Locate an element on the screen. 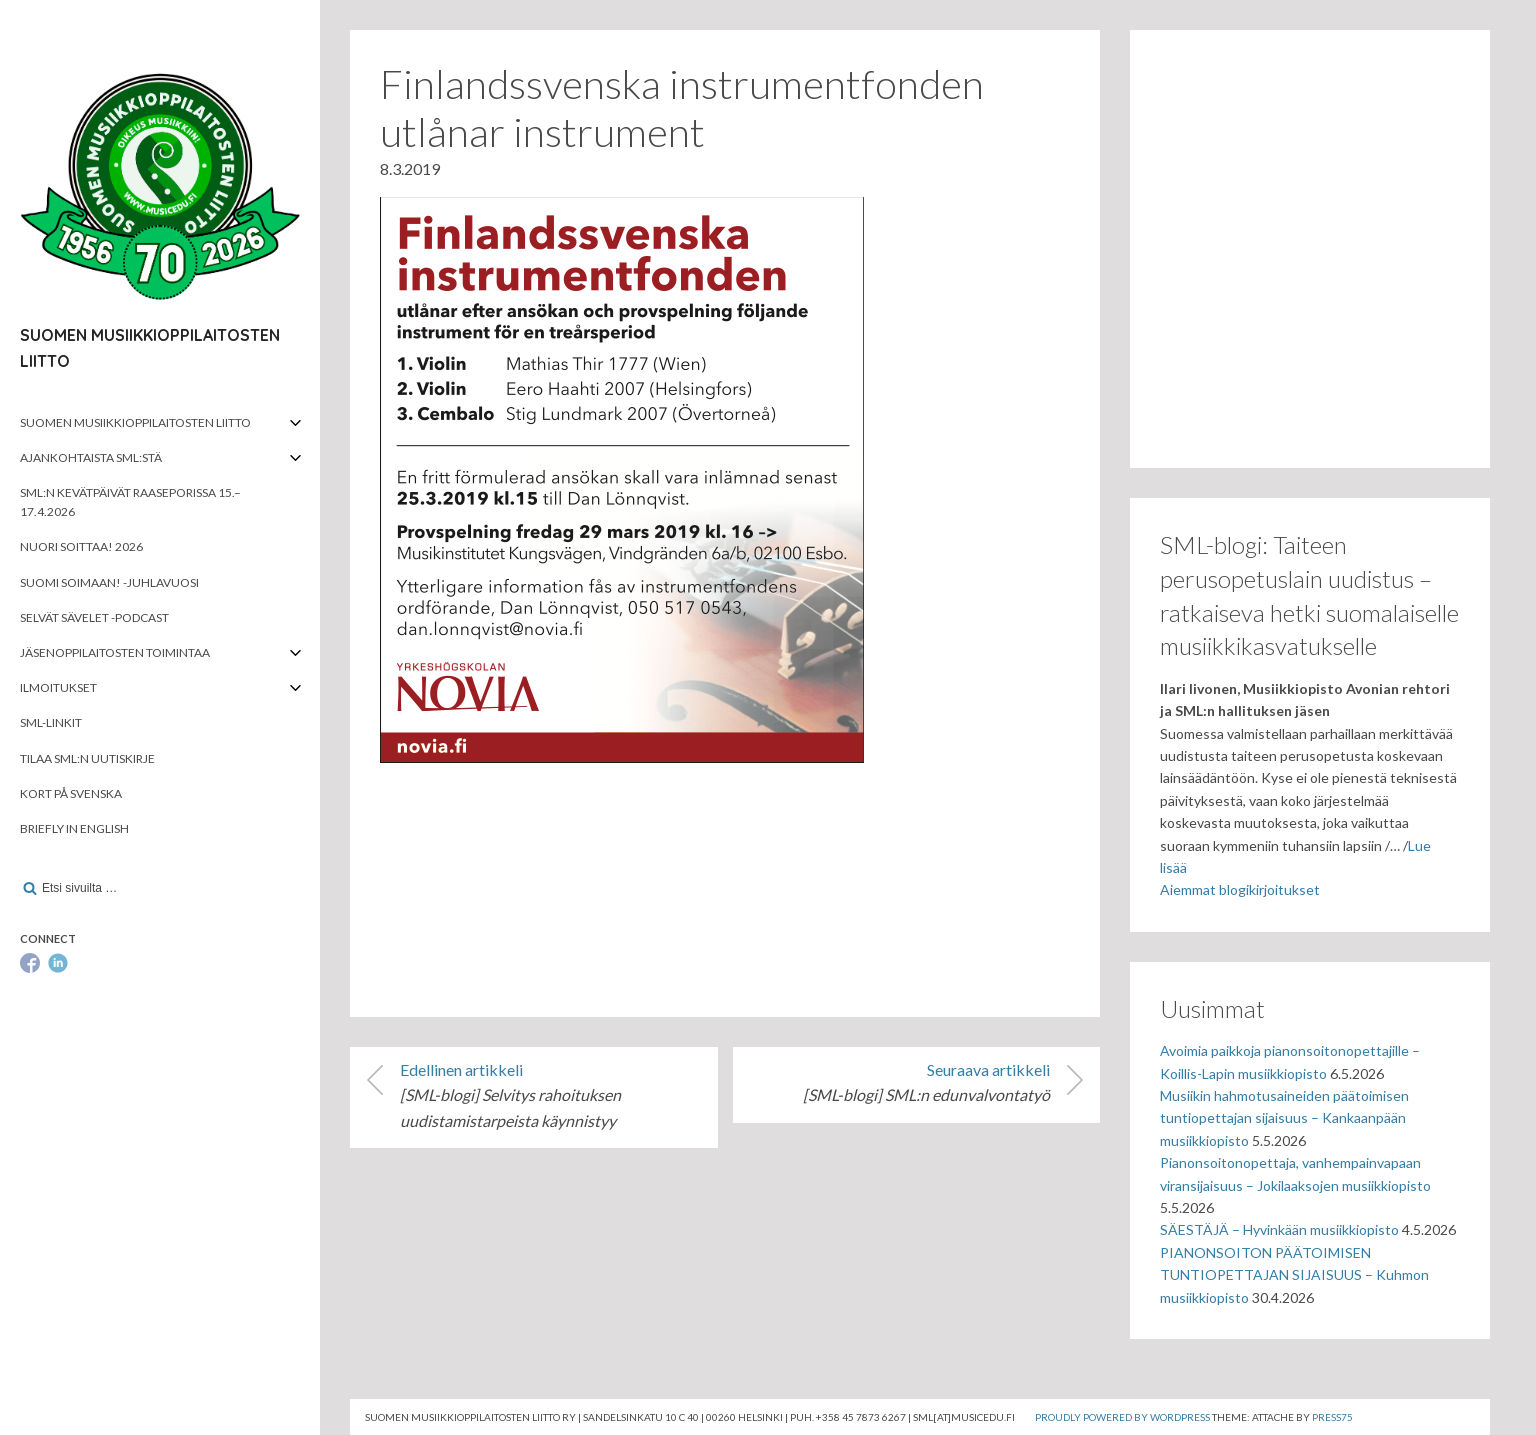 The image size is (1536, 1435). SML-linkit is located at coordinates (51, 722).